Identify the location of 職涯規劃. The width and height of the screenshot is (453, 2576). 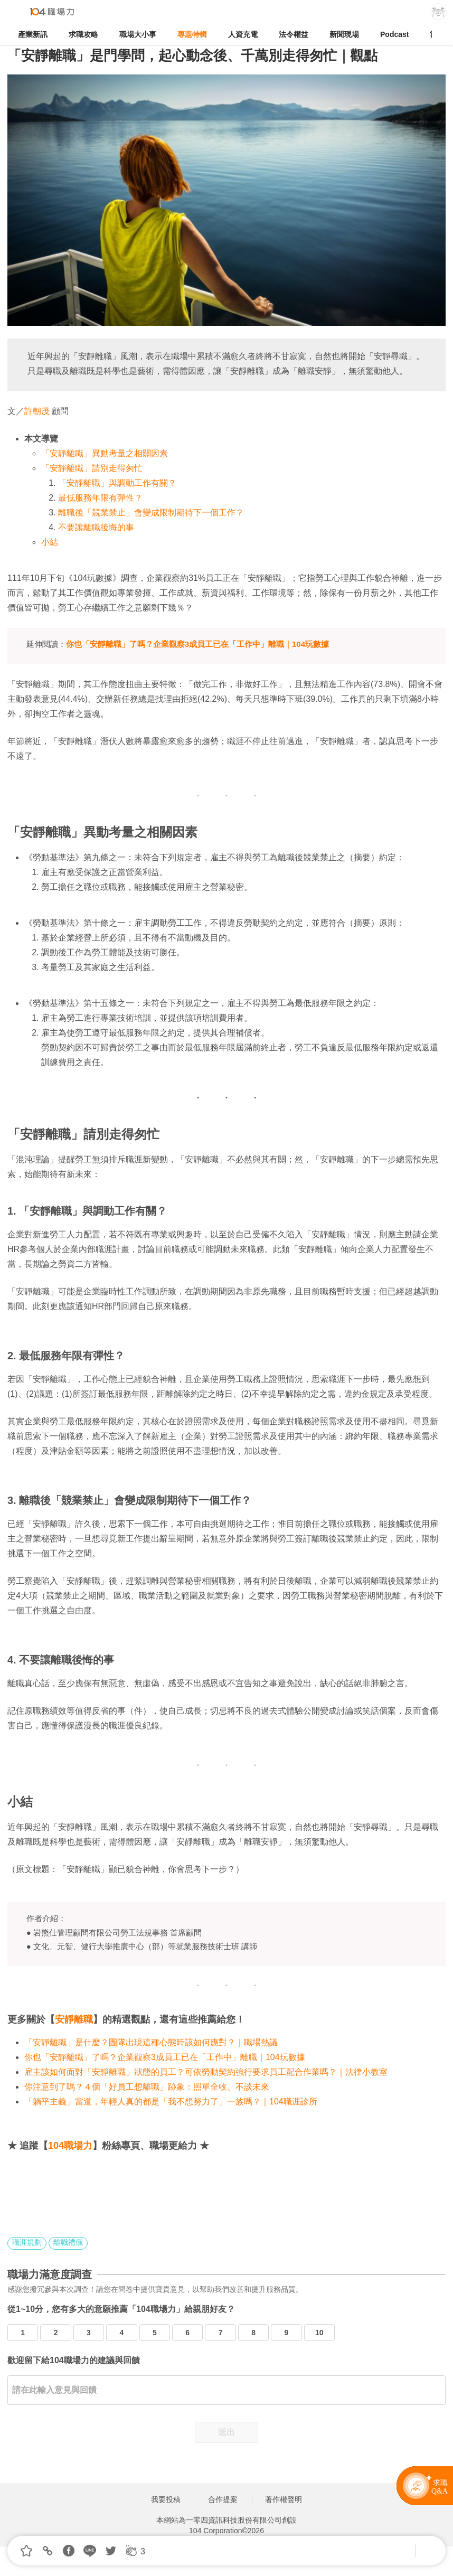
(27, 2242).